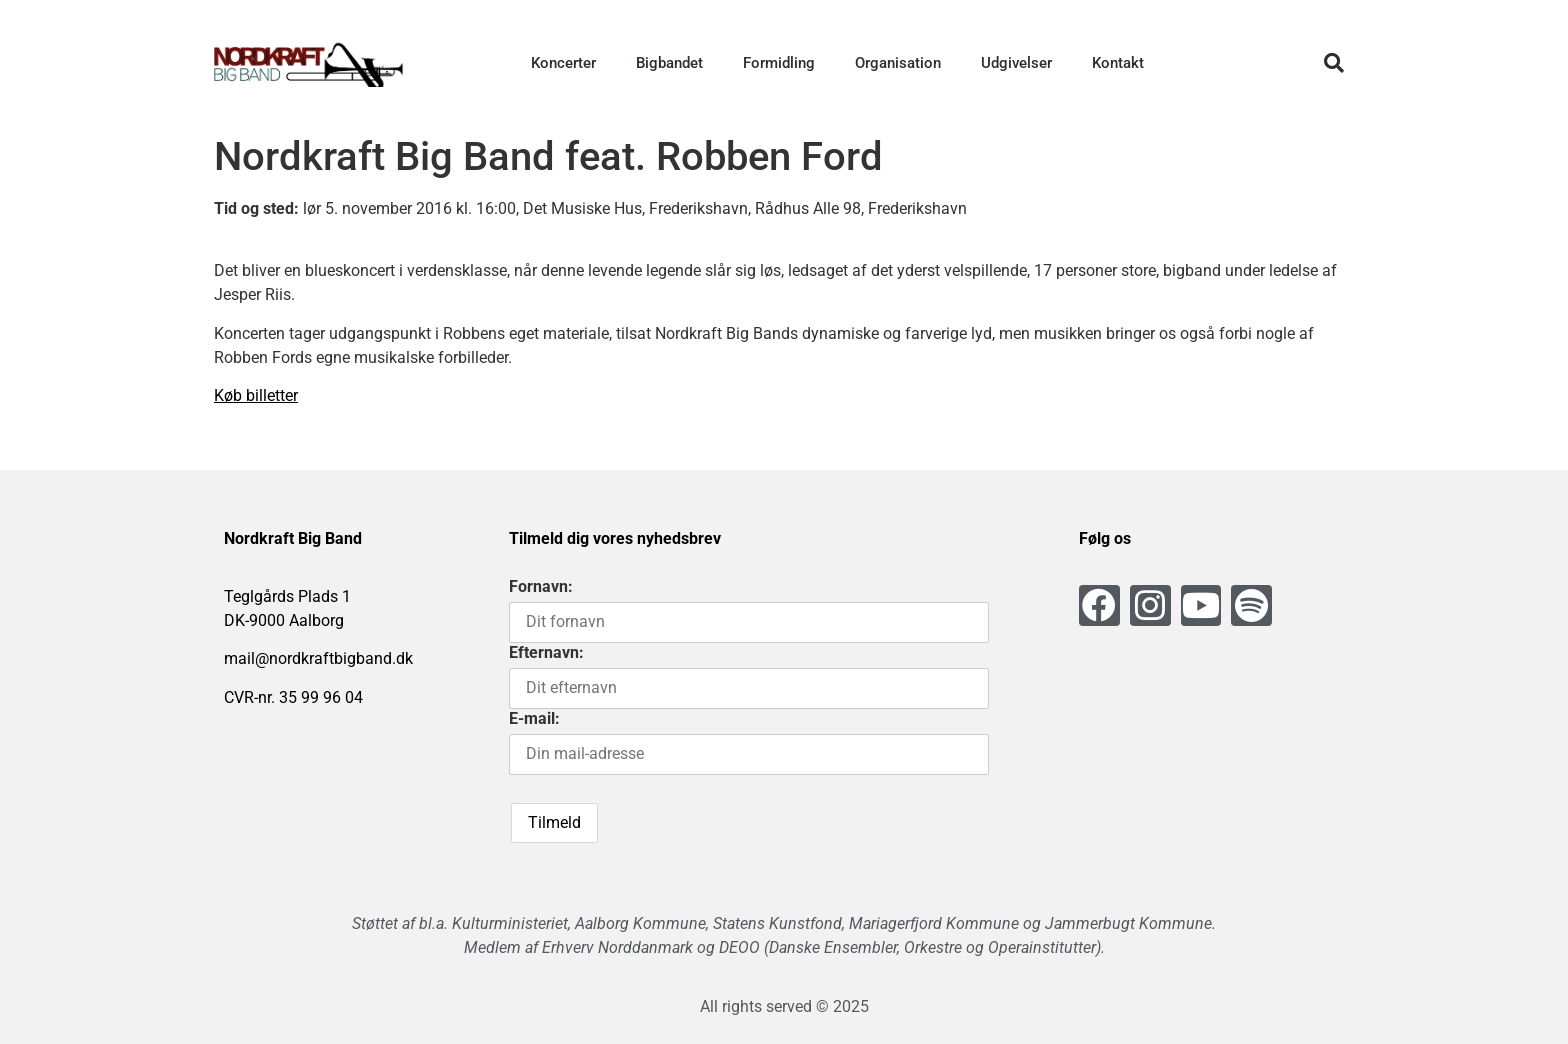  Describe the element at coordinates (563, 63) in the screenshot. I see `Koncerter` at that location.